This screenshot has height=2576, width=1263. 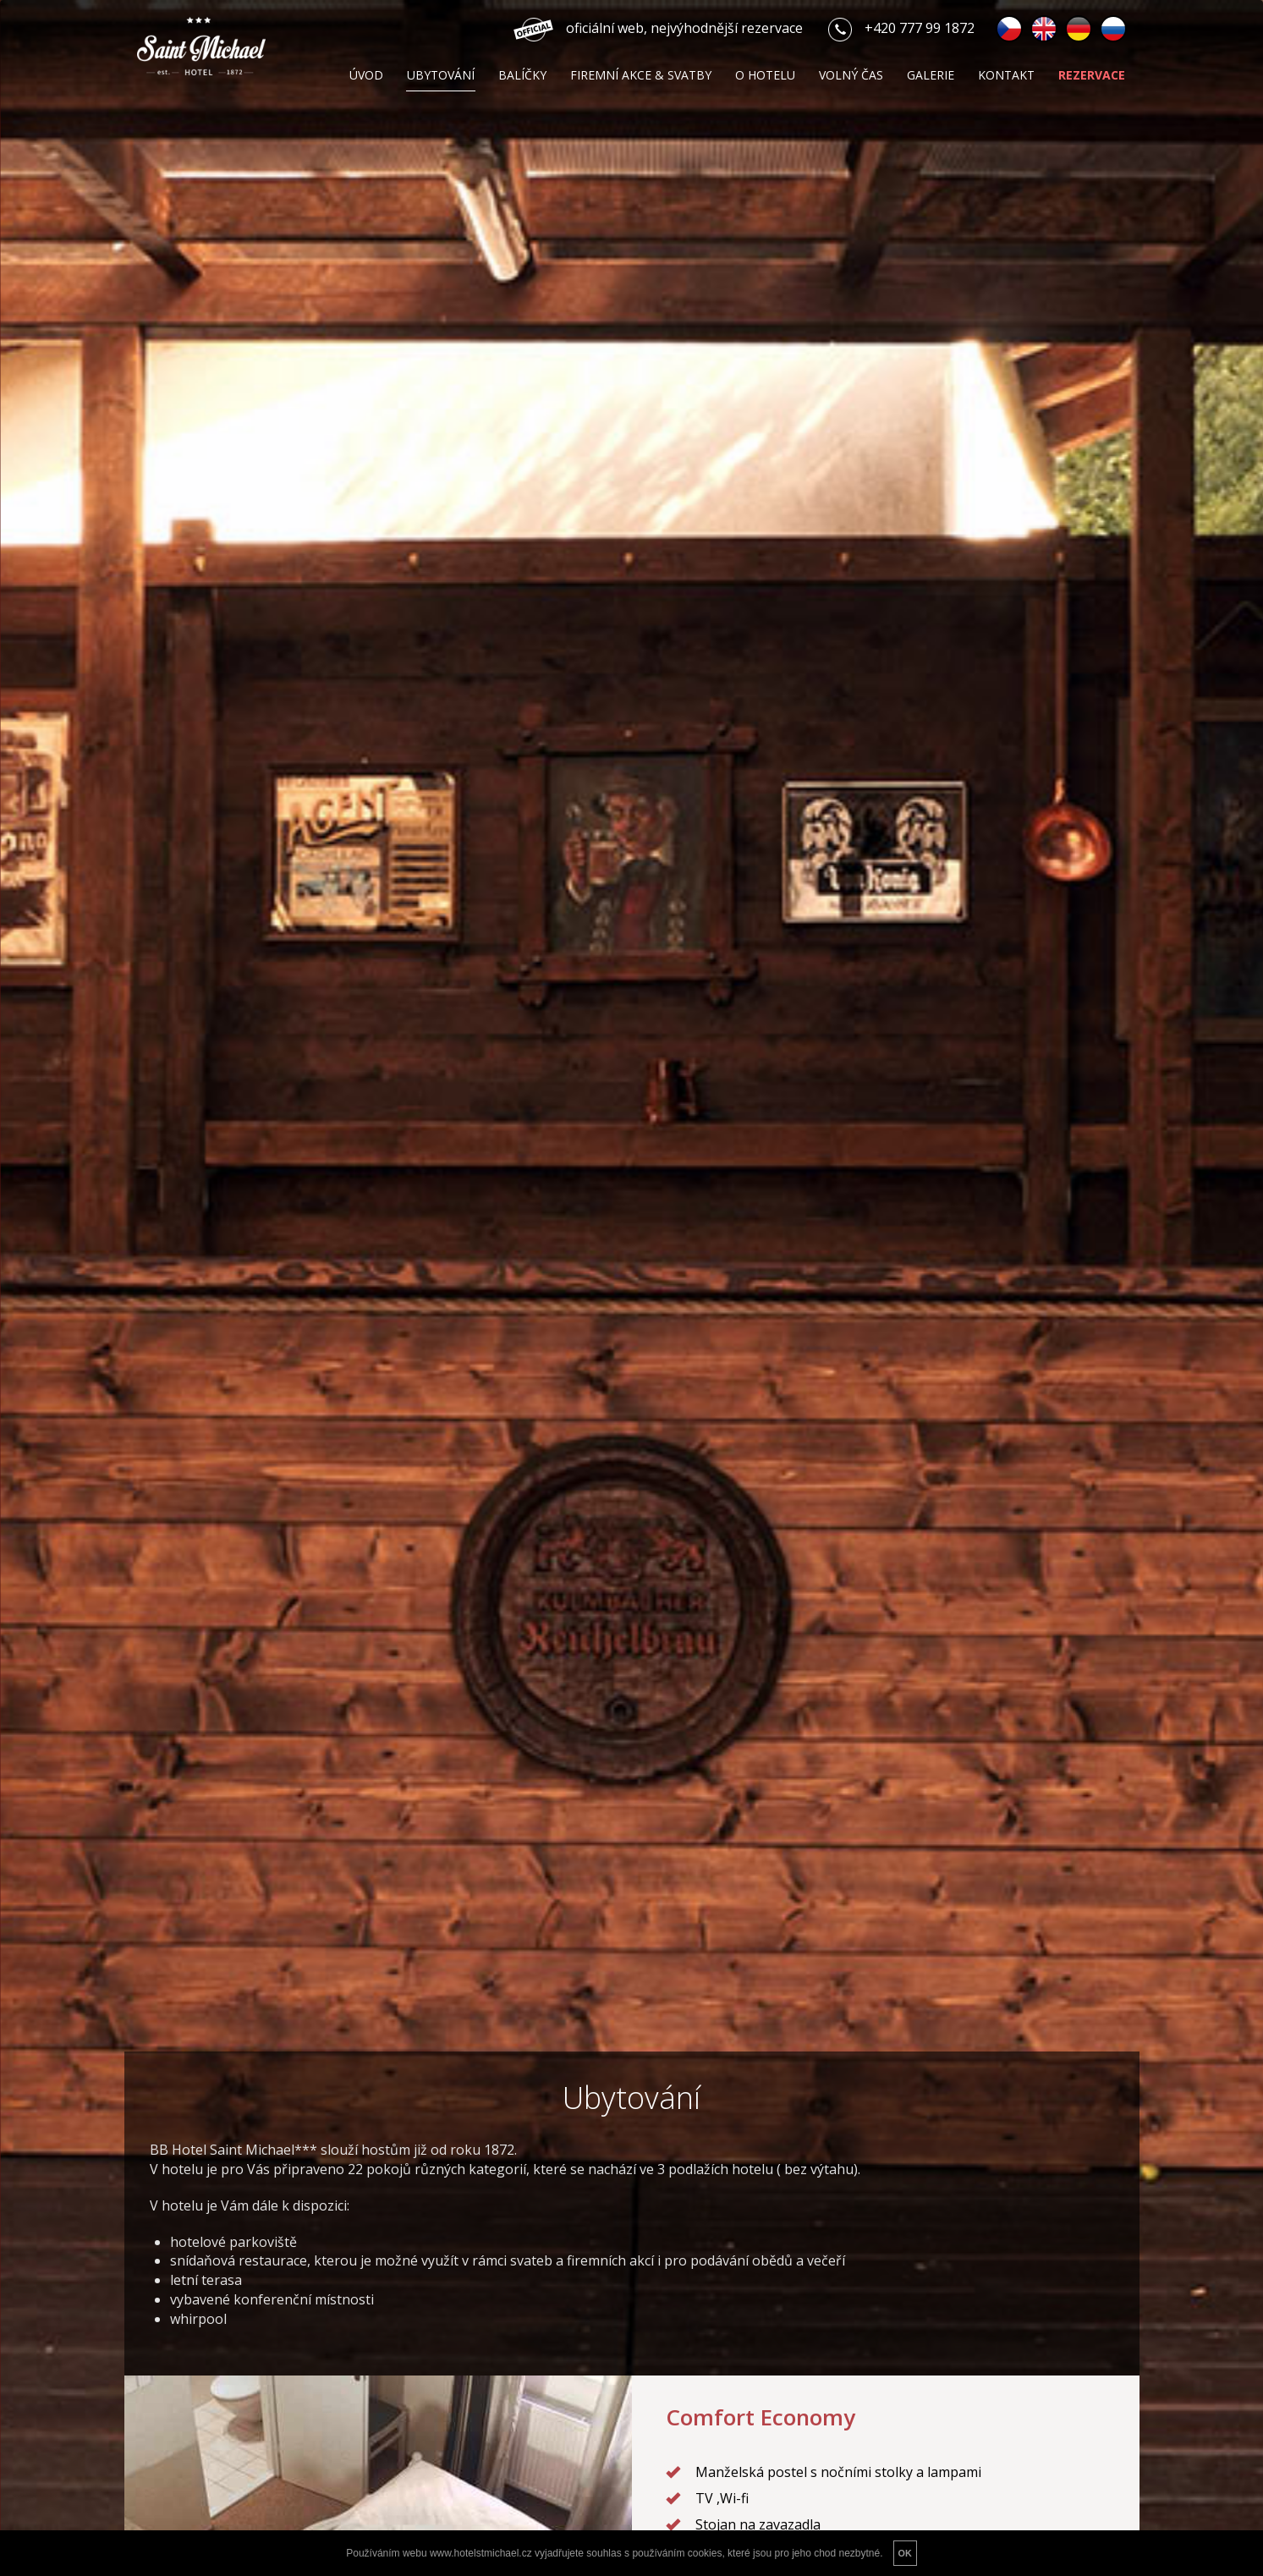 What do you see at coordinates (1091, 75) in the screenshot?
I see `Rezervace` at bounding box center [1091, 75].